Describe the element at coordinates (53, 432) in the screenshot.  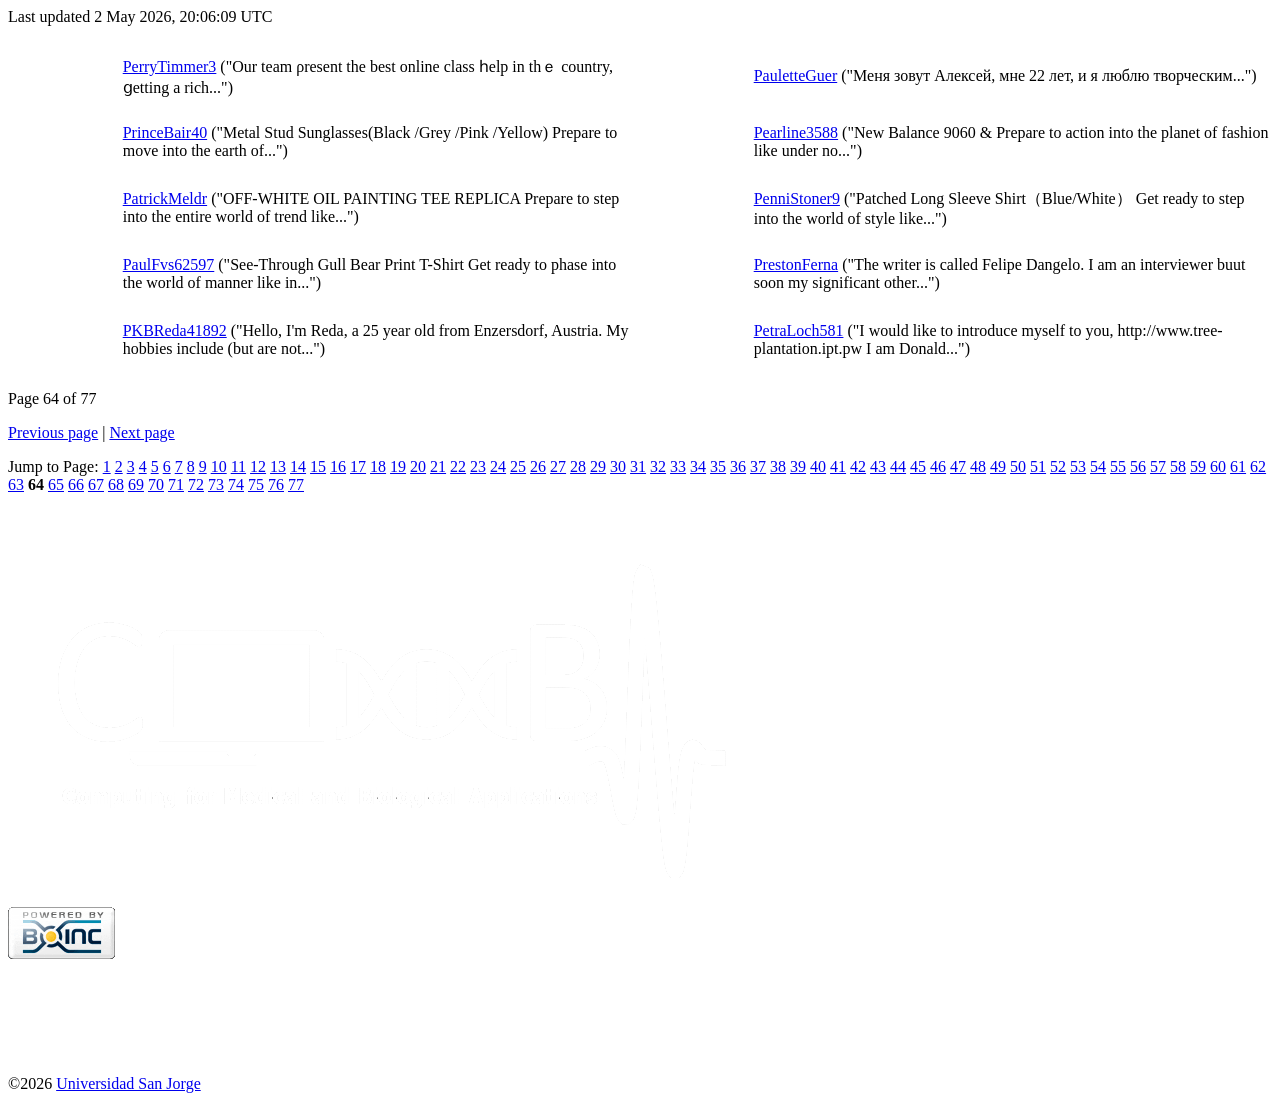
I see `Previous page` at that location.